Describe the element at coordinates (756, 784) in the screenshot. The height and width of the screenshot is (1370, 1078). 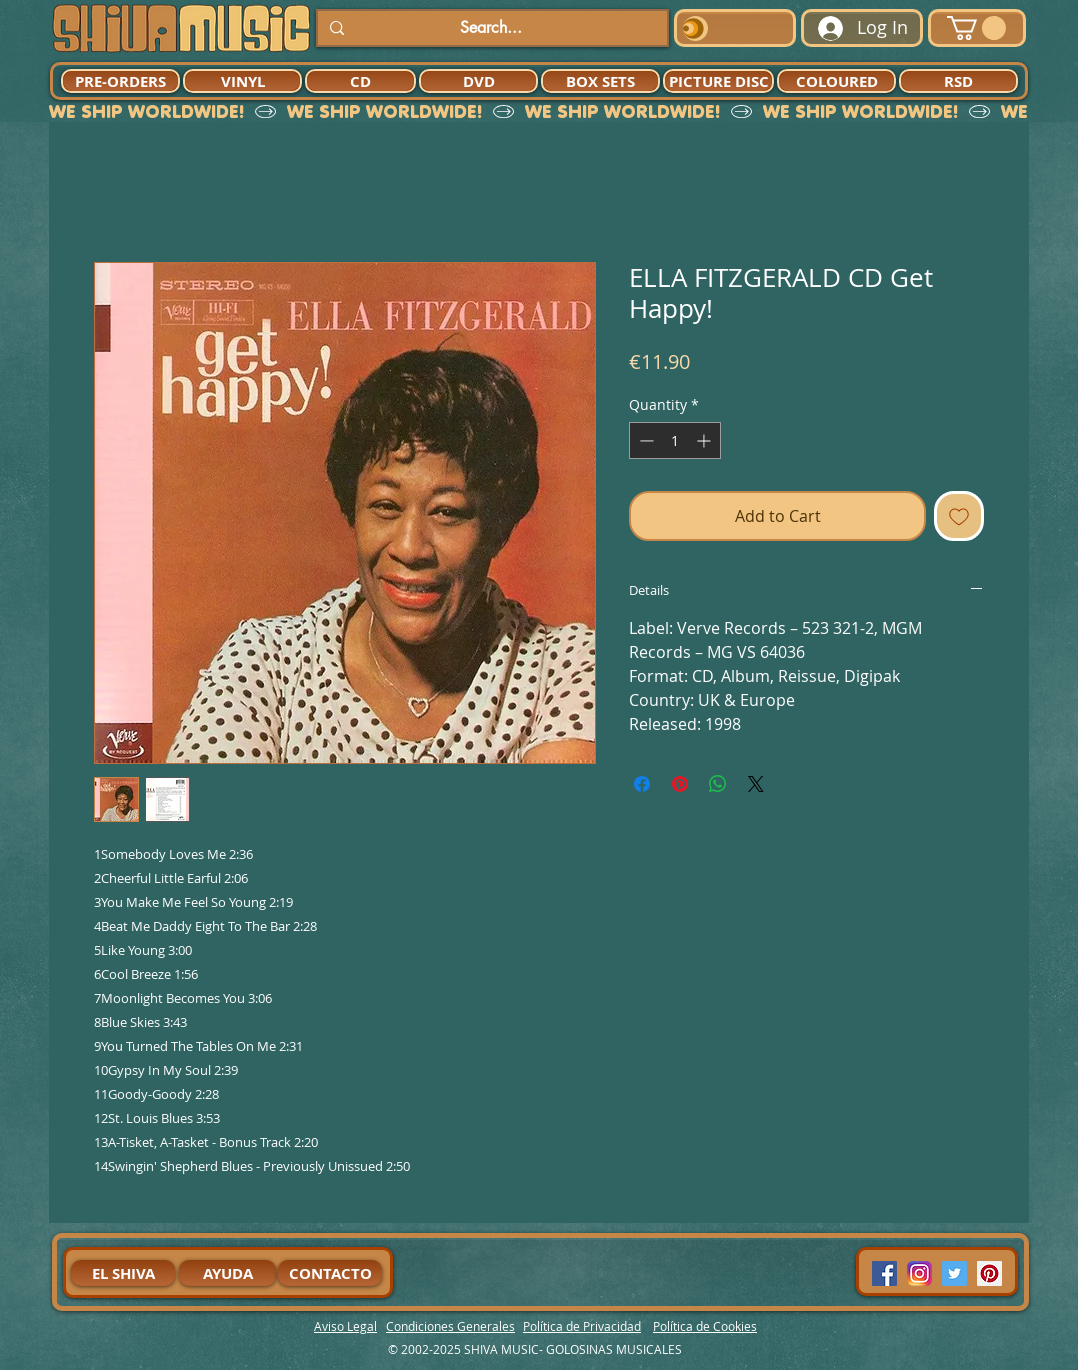
I see `[Share on X]` at that location.